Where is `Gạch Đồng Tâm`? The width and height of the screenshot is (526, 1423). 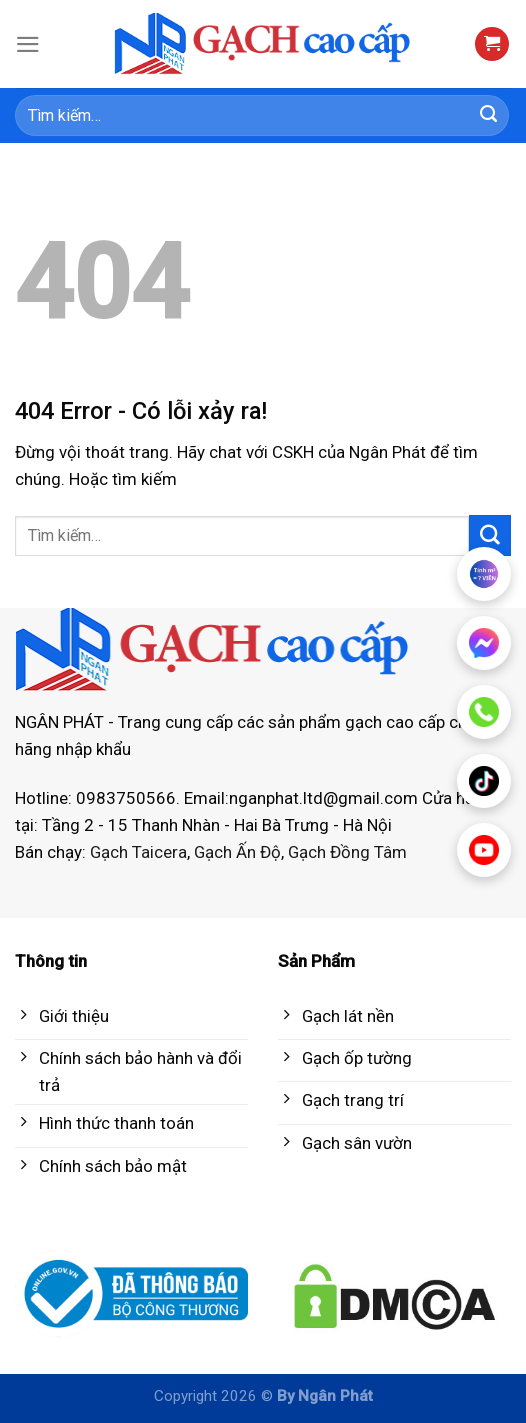 Gạch Đồng Tâm is located at coordinates (347, 852).